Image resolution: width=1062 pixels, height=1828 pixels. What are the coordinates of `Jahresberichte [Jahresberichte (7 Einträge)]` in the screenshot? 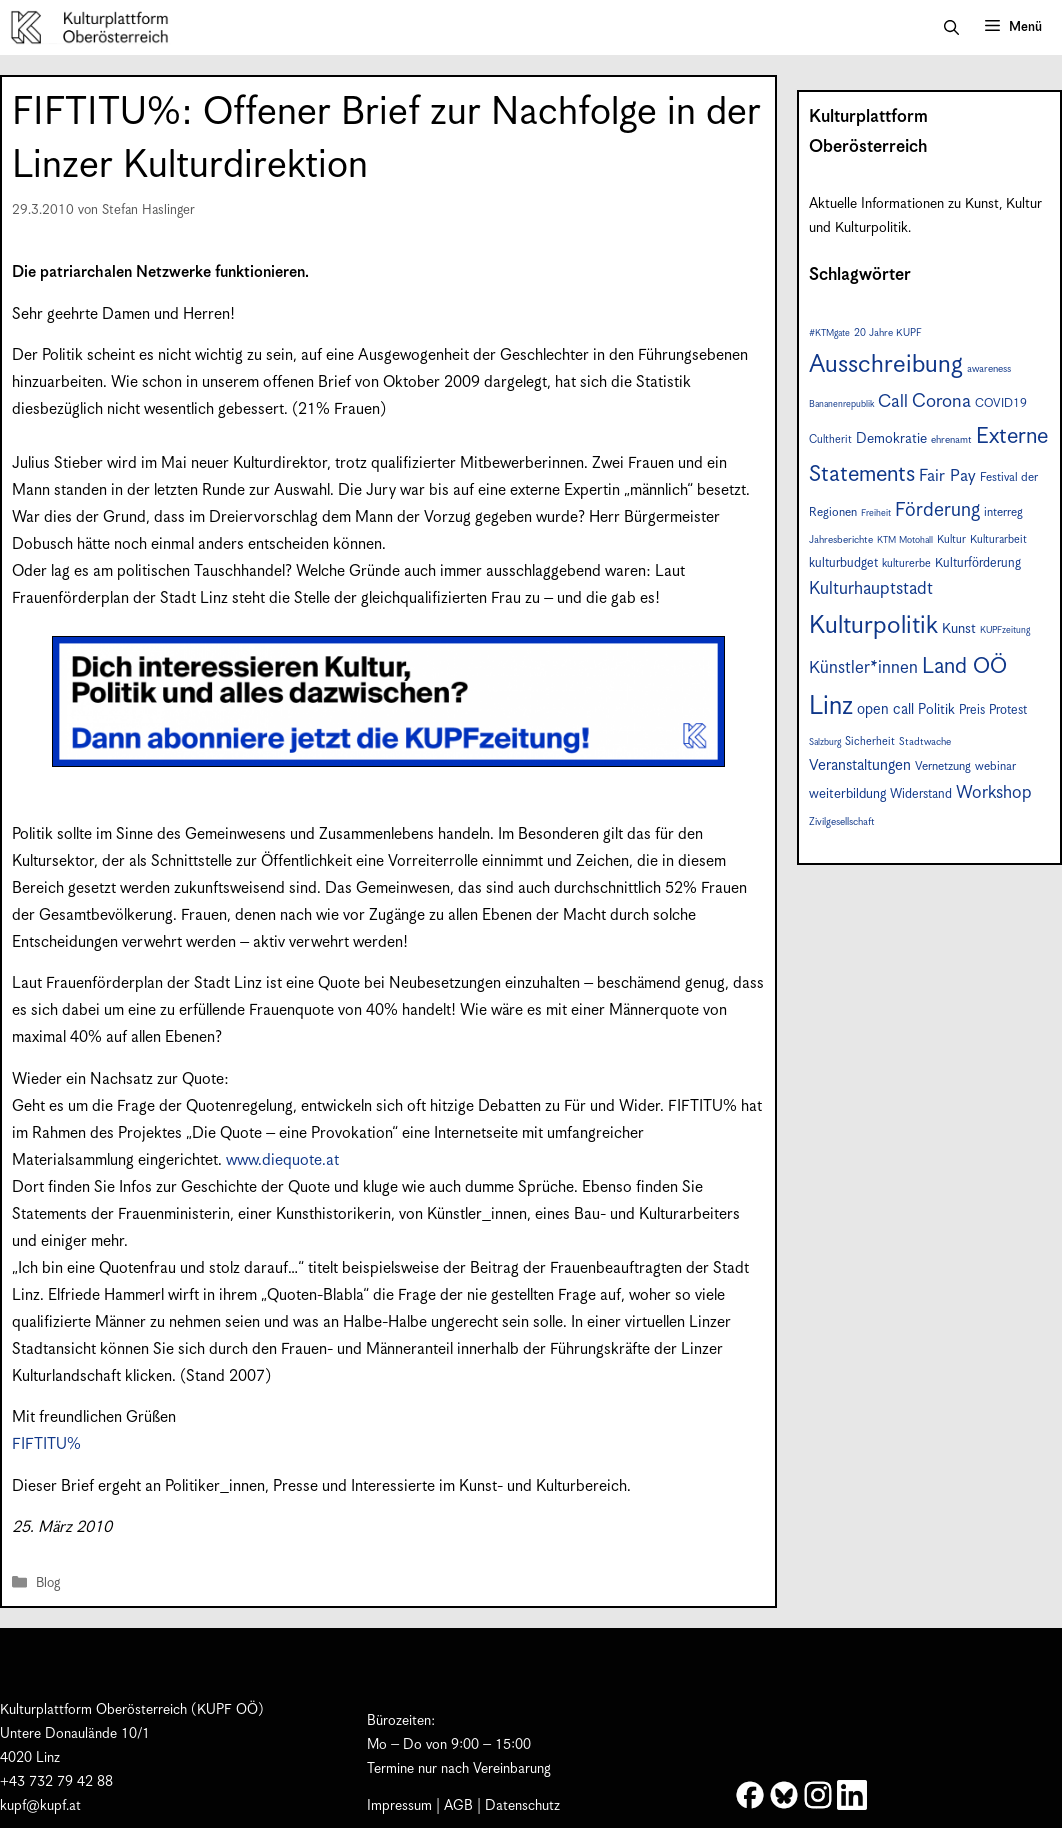 It's located at (841, 540).